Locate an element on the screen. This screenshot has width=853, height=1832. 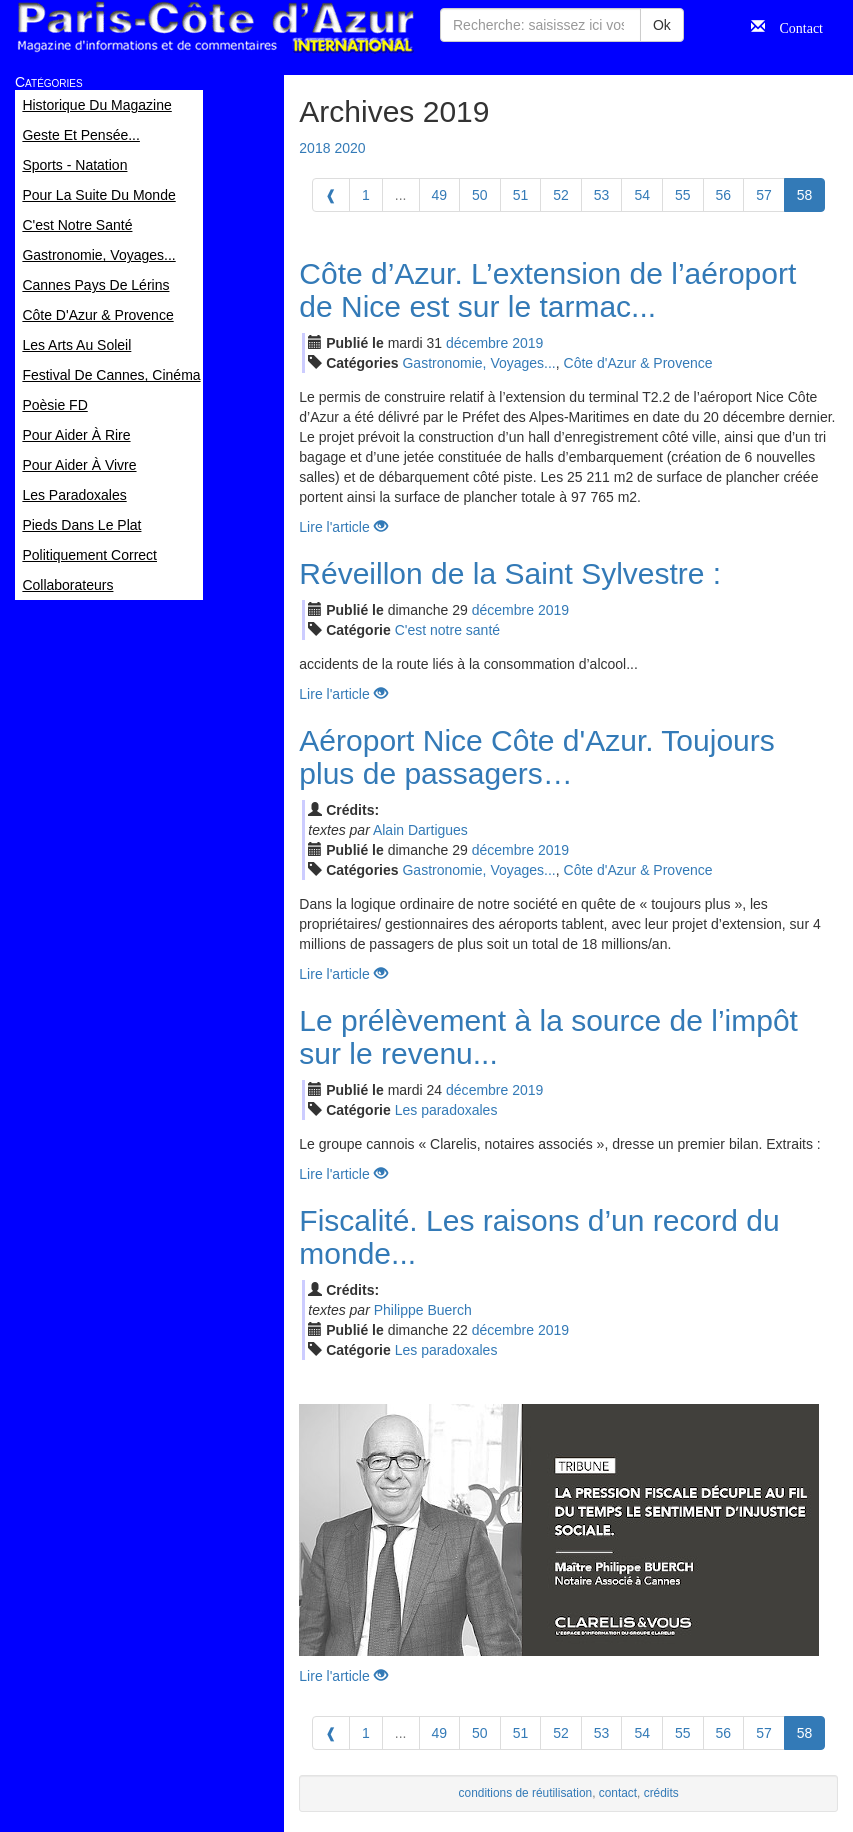
contact is located at coordinates (618, 1793).